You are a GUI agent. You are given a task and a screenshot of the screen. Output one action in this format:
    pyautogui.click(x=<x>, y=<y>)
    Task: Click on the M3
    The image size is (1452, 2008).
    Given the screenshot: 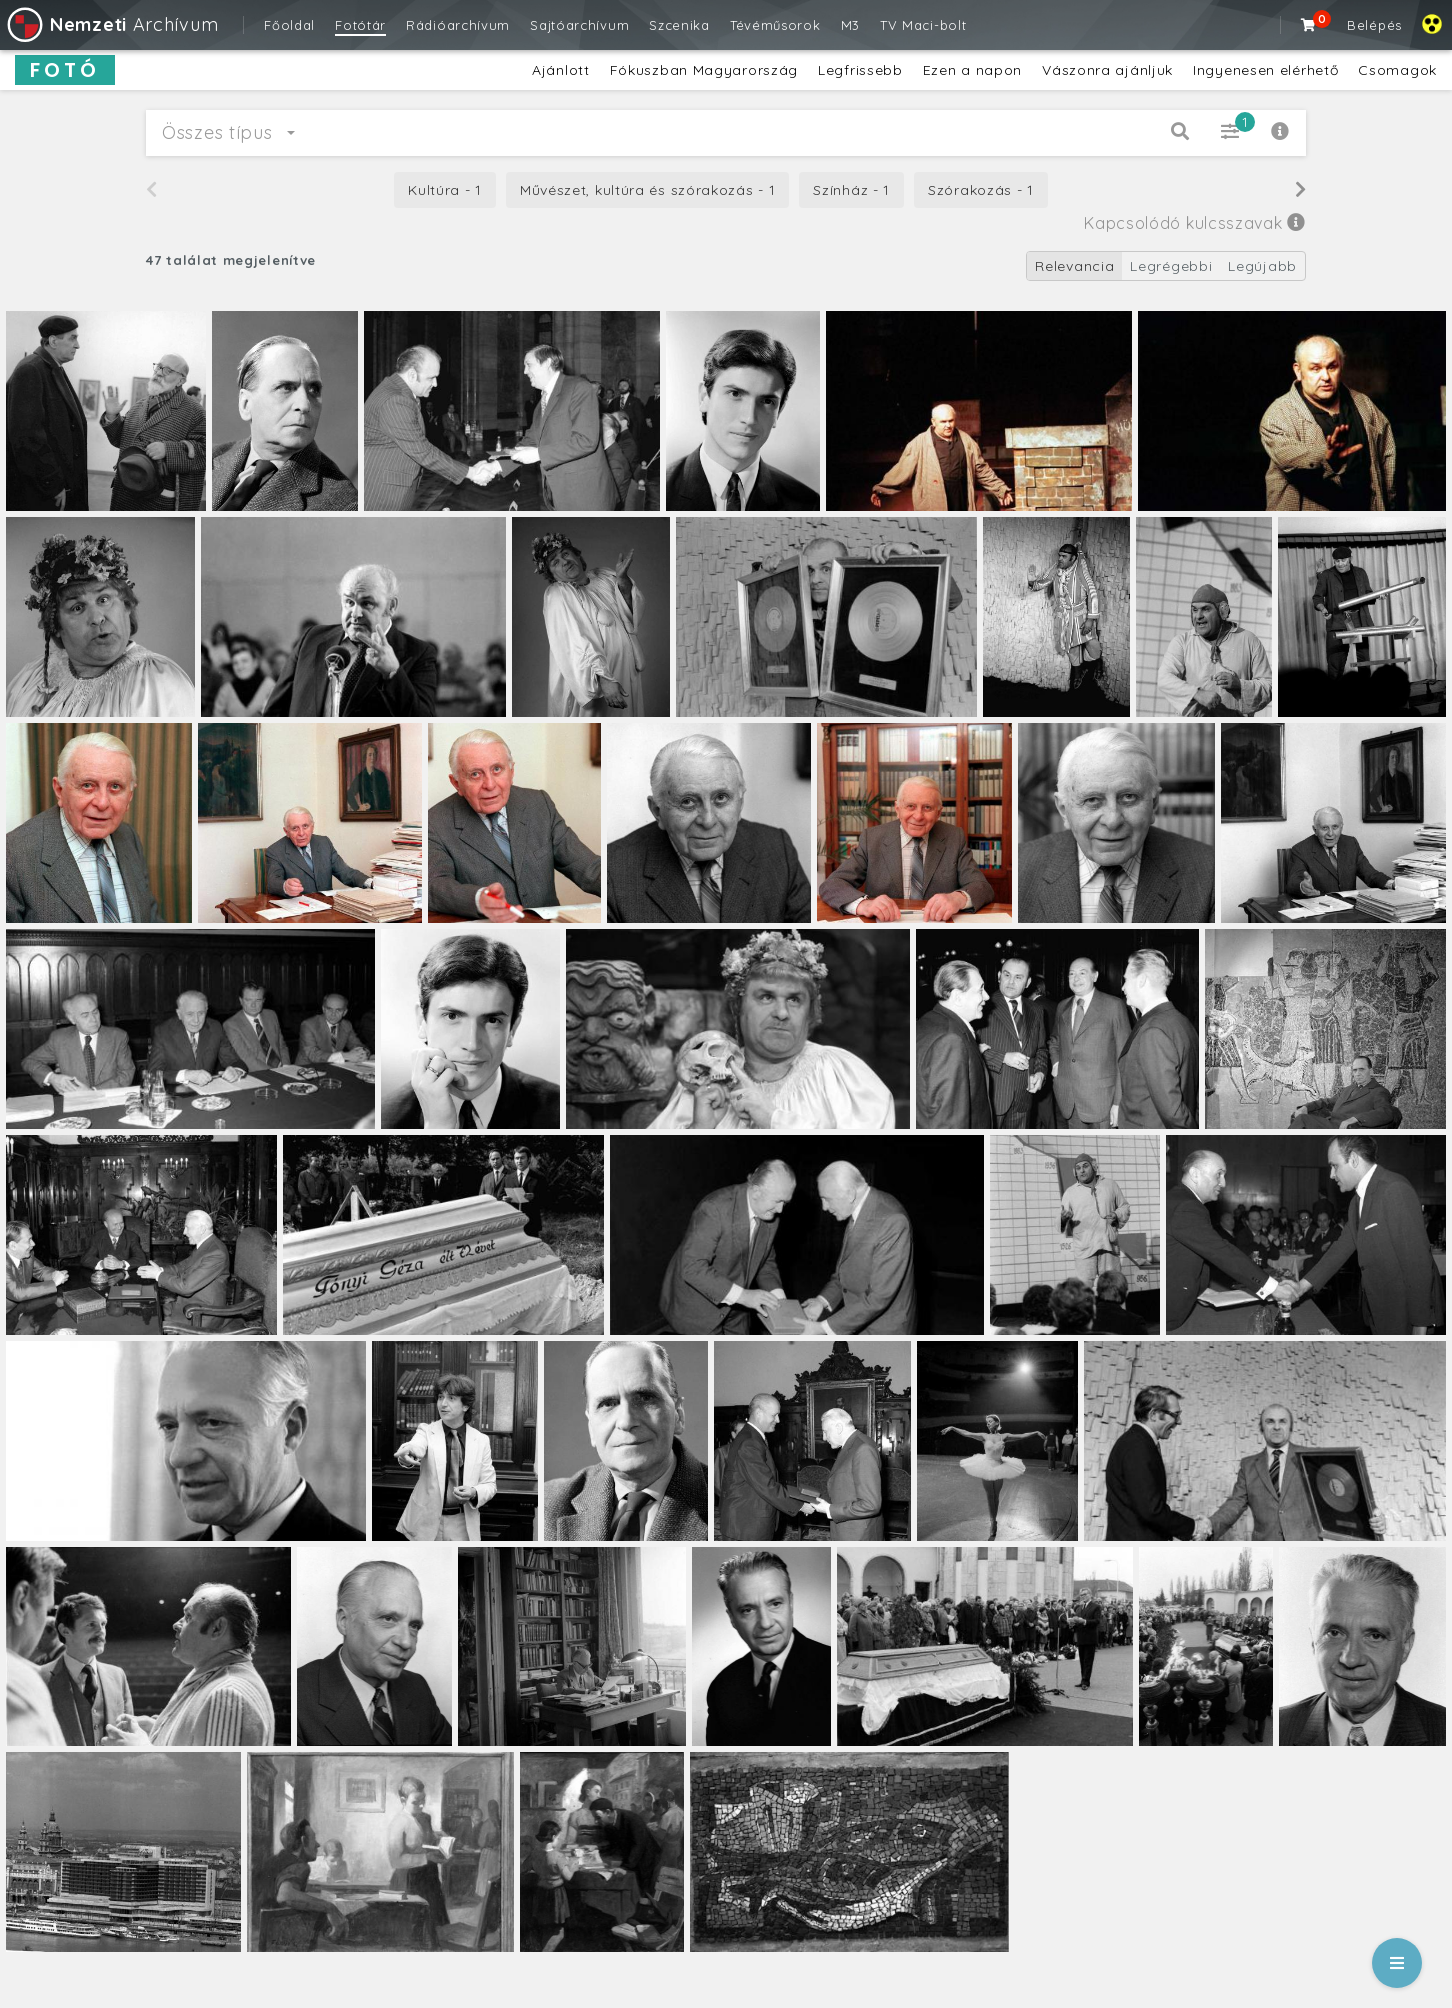 What is the action you would take?
    pyautogui.click(x=850, y=25)
    